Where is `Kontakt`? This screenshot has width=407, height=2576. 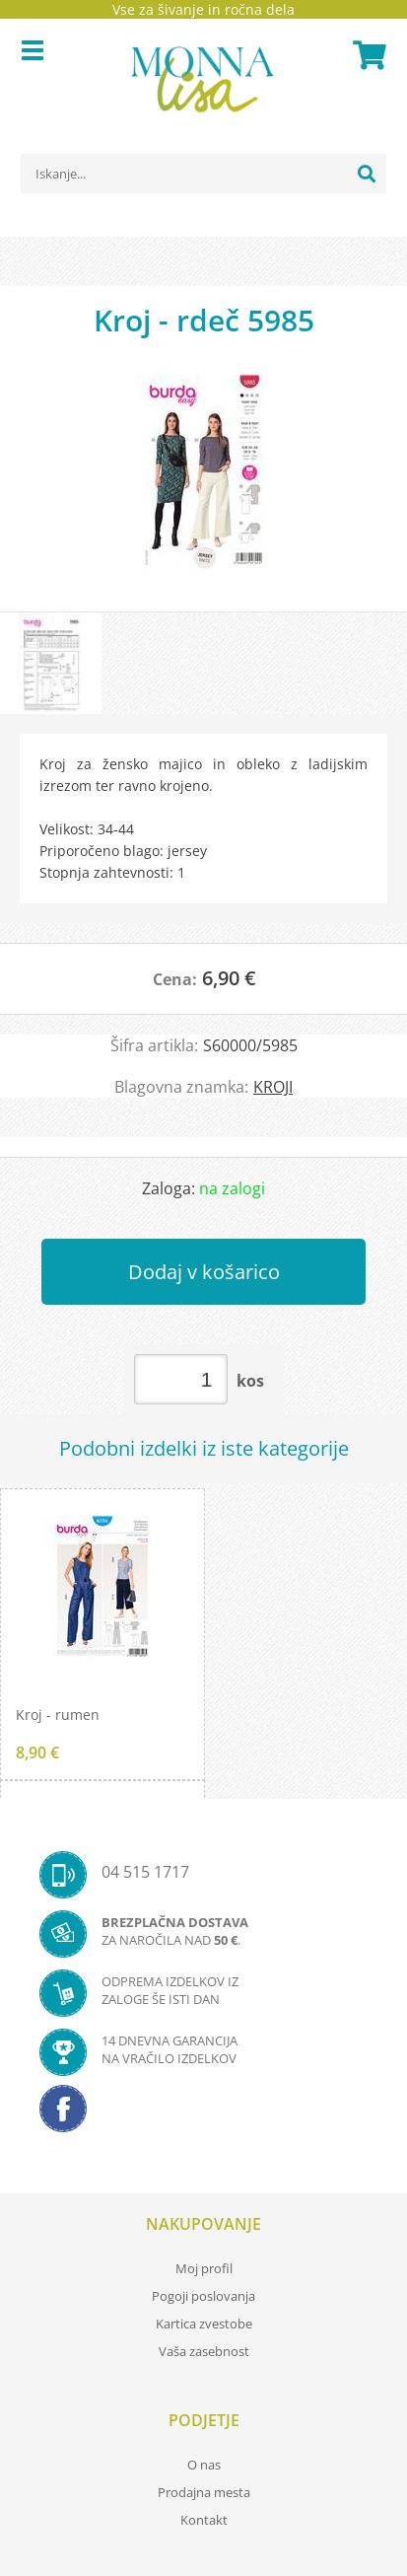
Kontakt is located at coordinates (204, 2520).